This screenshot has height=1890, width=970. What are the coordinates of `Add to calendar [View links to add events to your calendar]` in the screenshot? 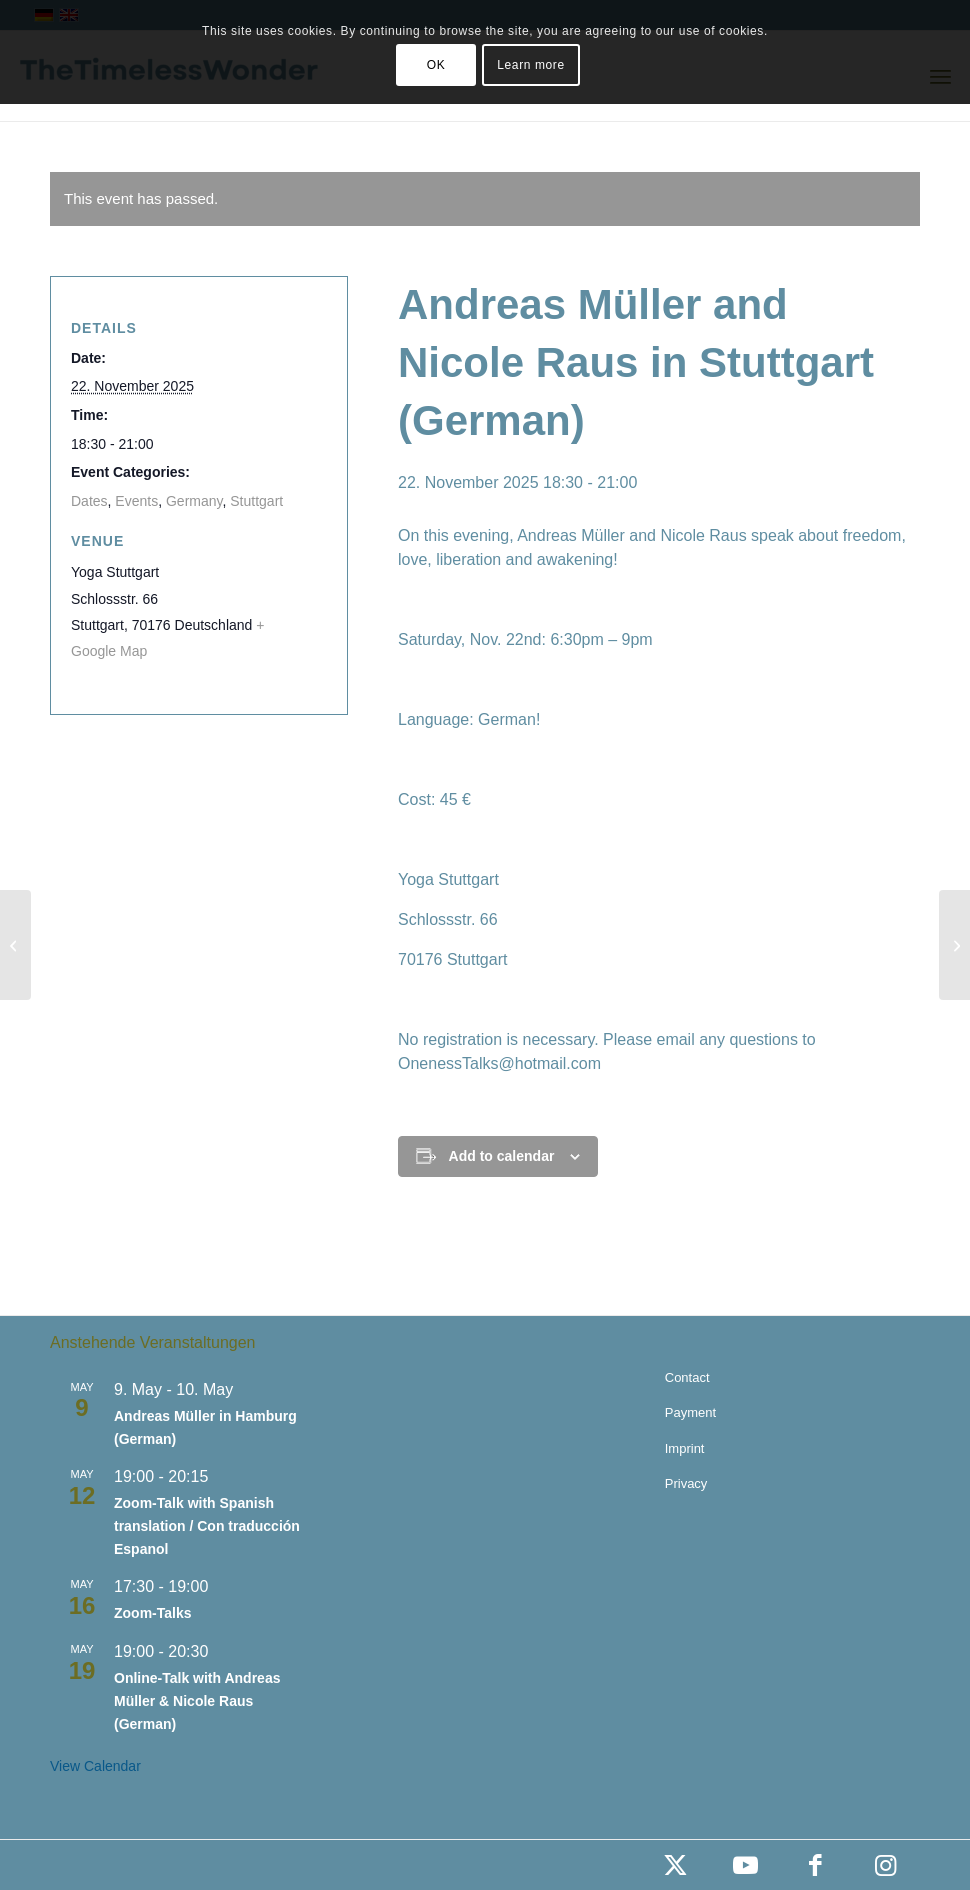 It's located at (502, 1156).